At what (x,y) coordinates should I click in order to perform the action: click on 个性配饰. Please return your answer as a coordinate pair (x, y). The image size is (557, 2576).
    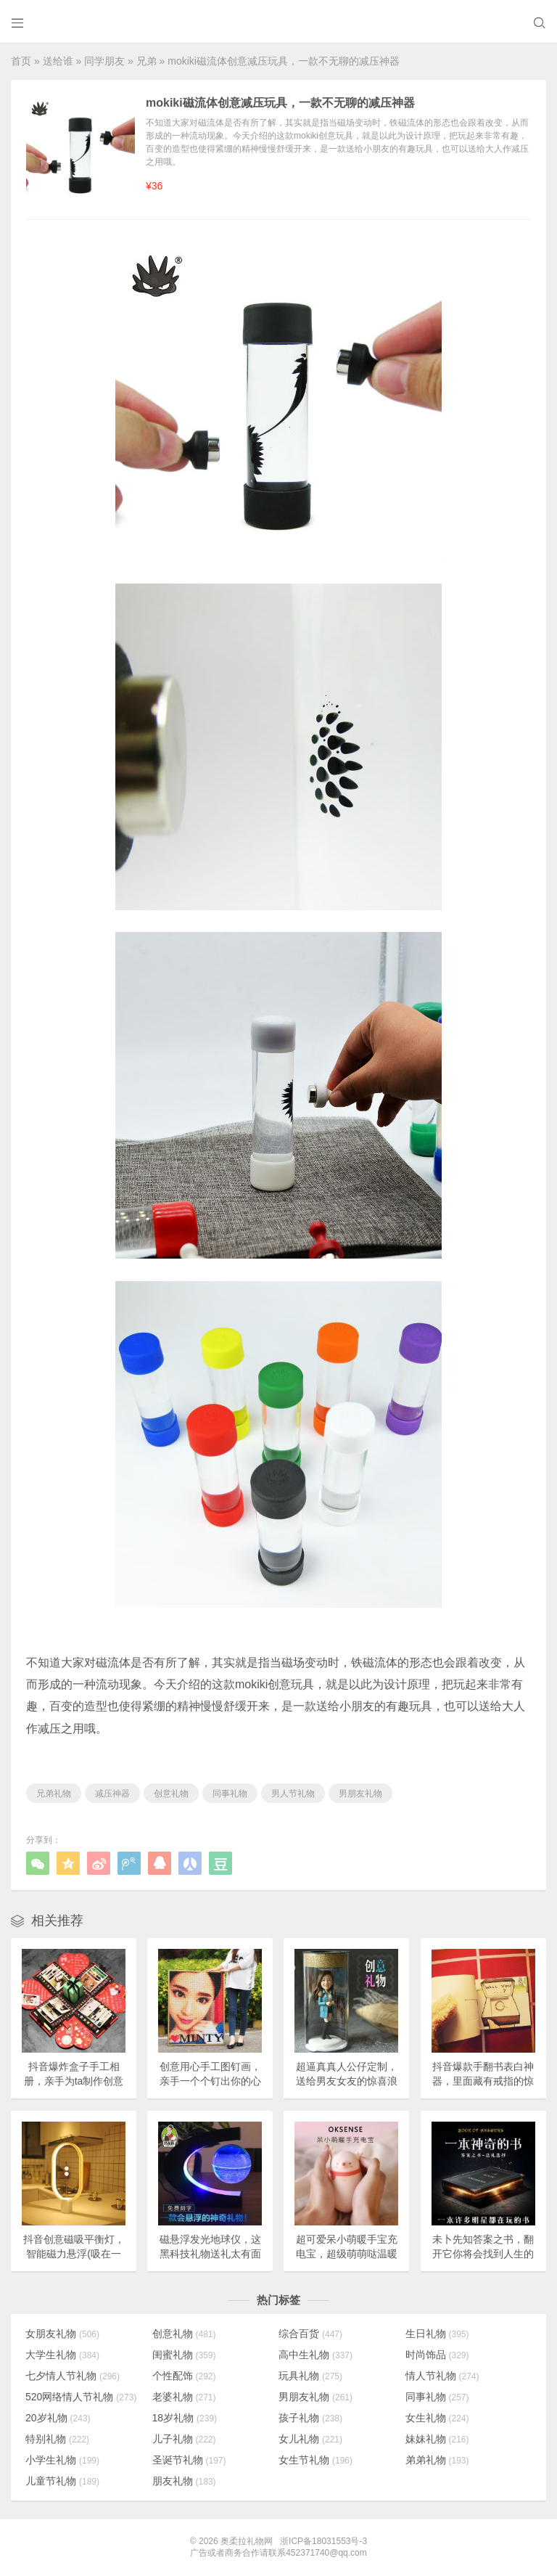
    Looking at the image, I should click on (184, 2376).